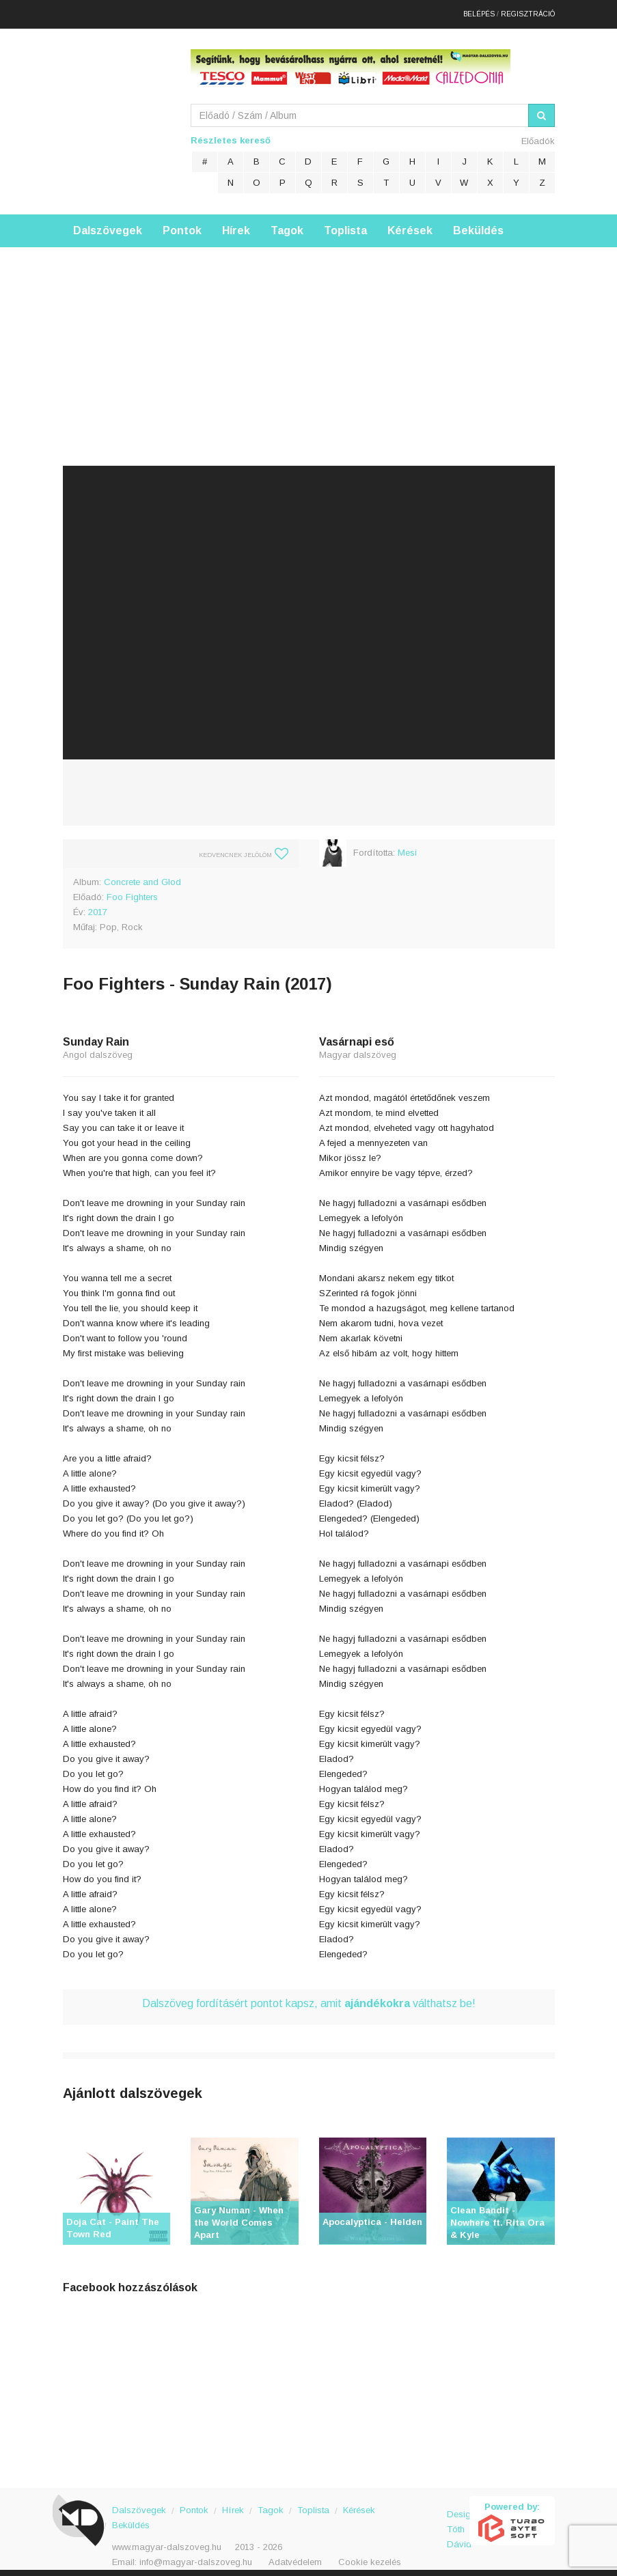  I want to click on Hírek, so click(236, 222).